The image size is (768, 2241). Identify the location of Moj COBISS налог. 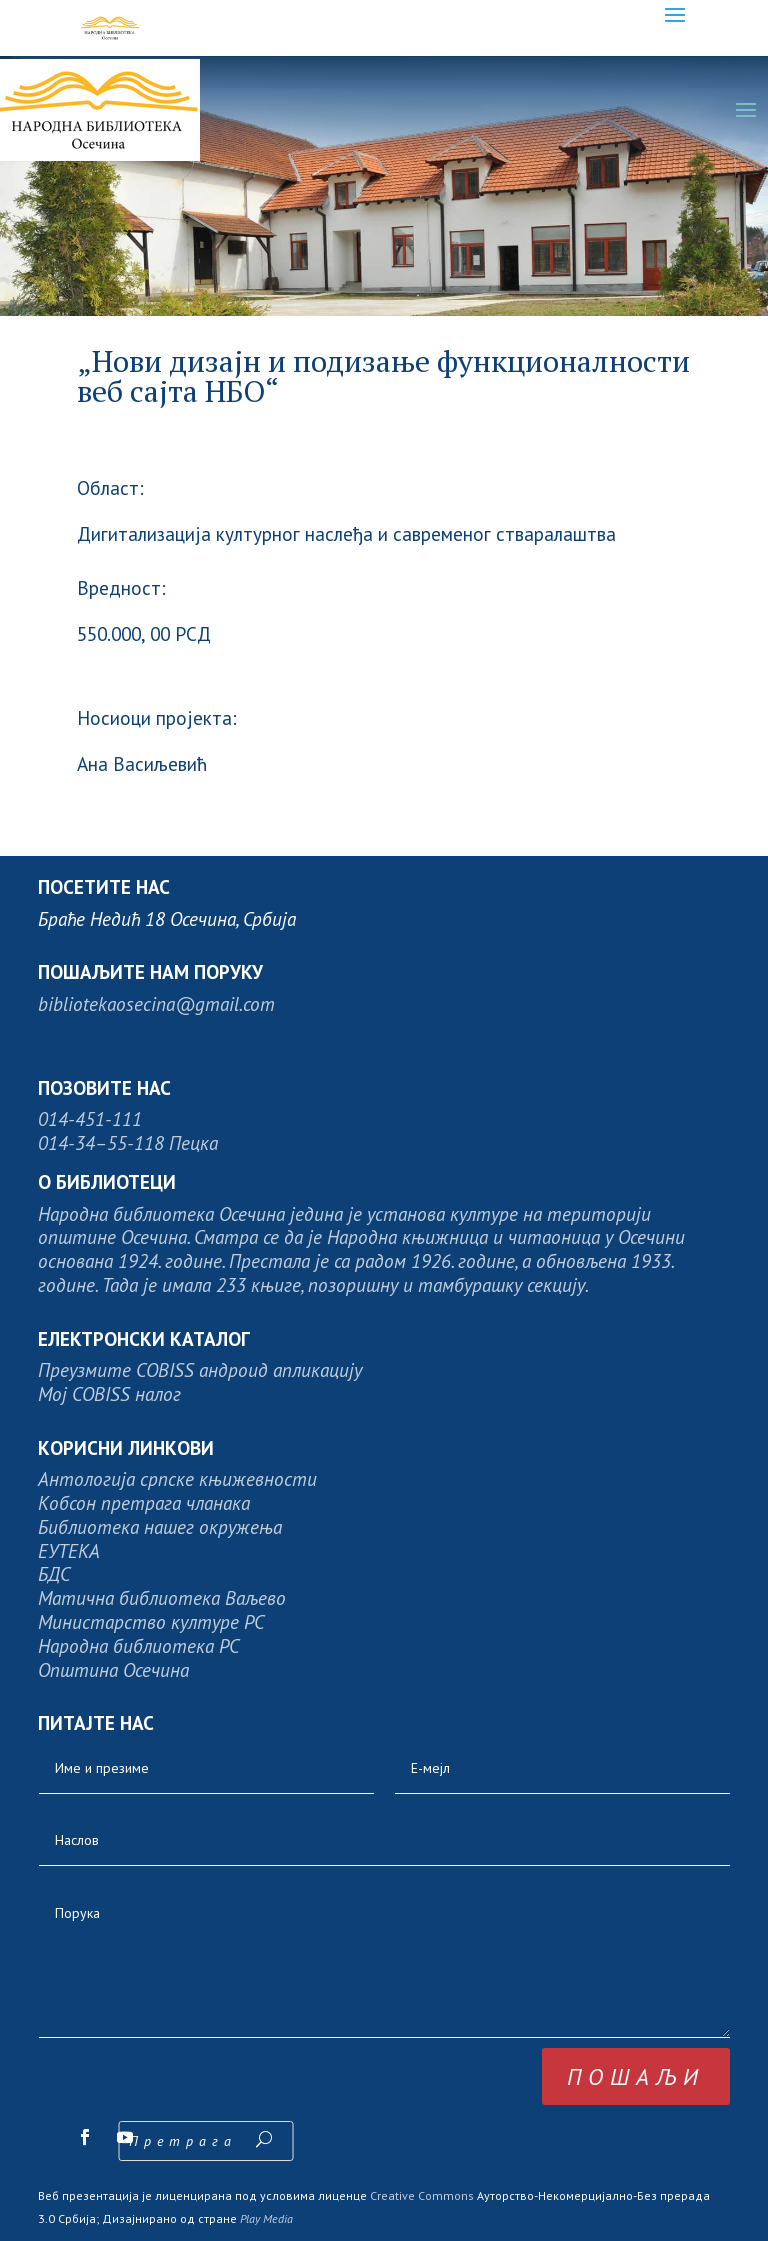
(109, 1393).